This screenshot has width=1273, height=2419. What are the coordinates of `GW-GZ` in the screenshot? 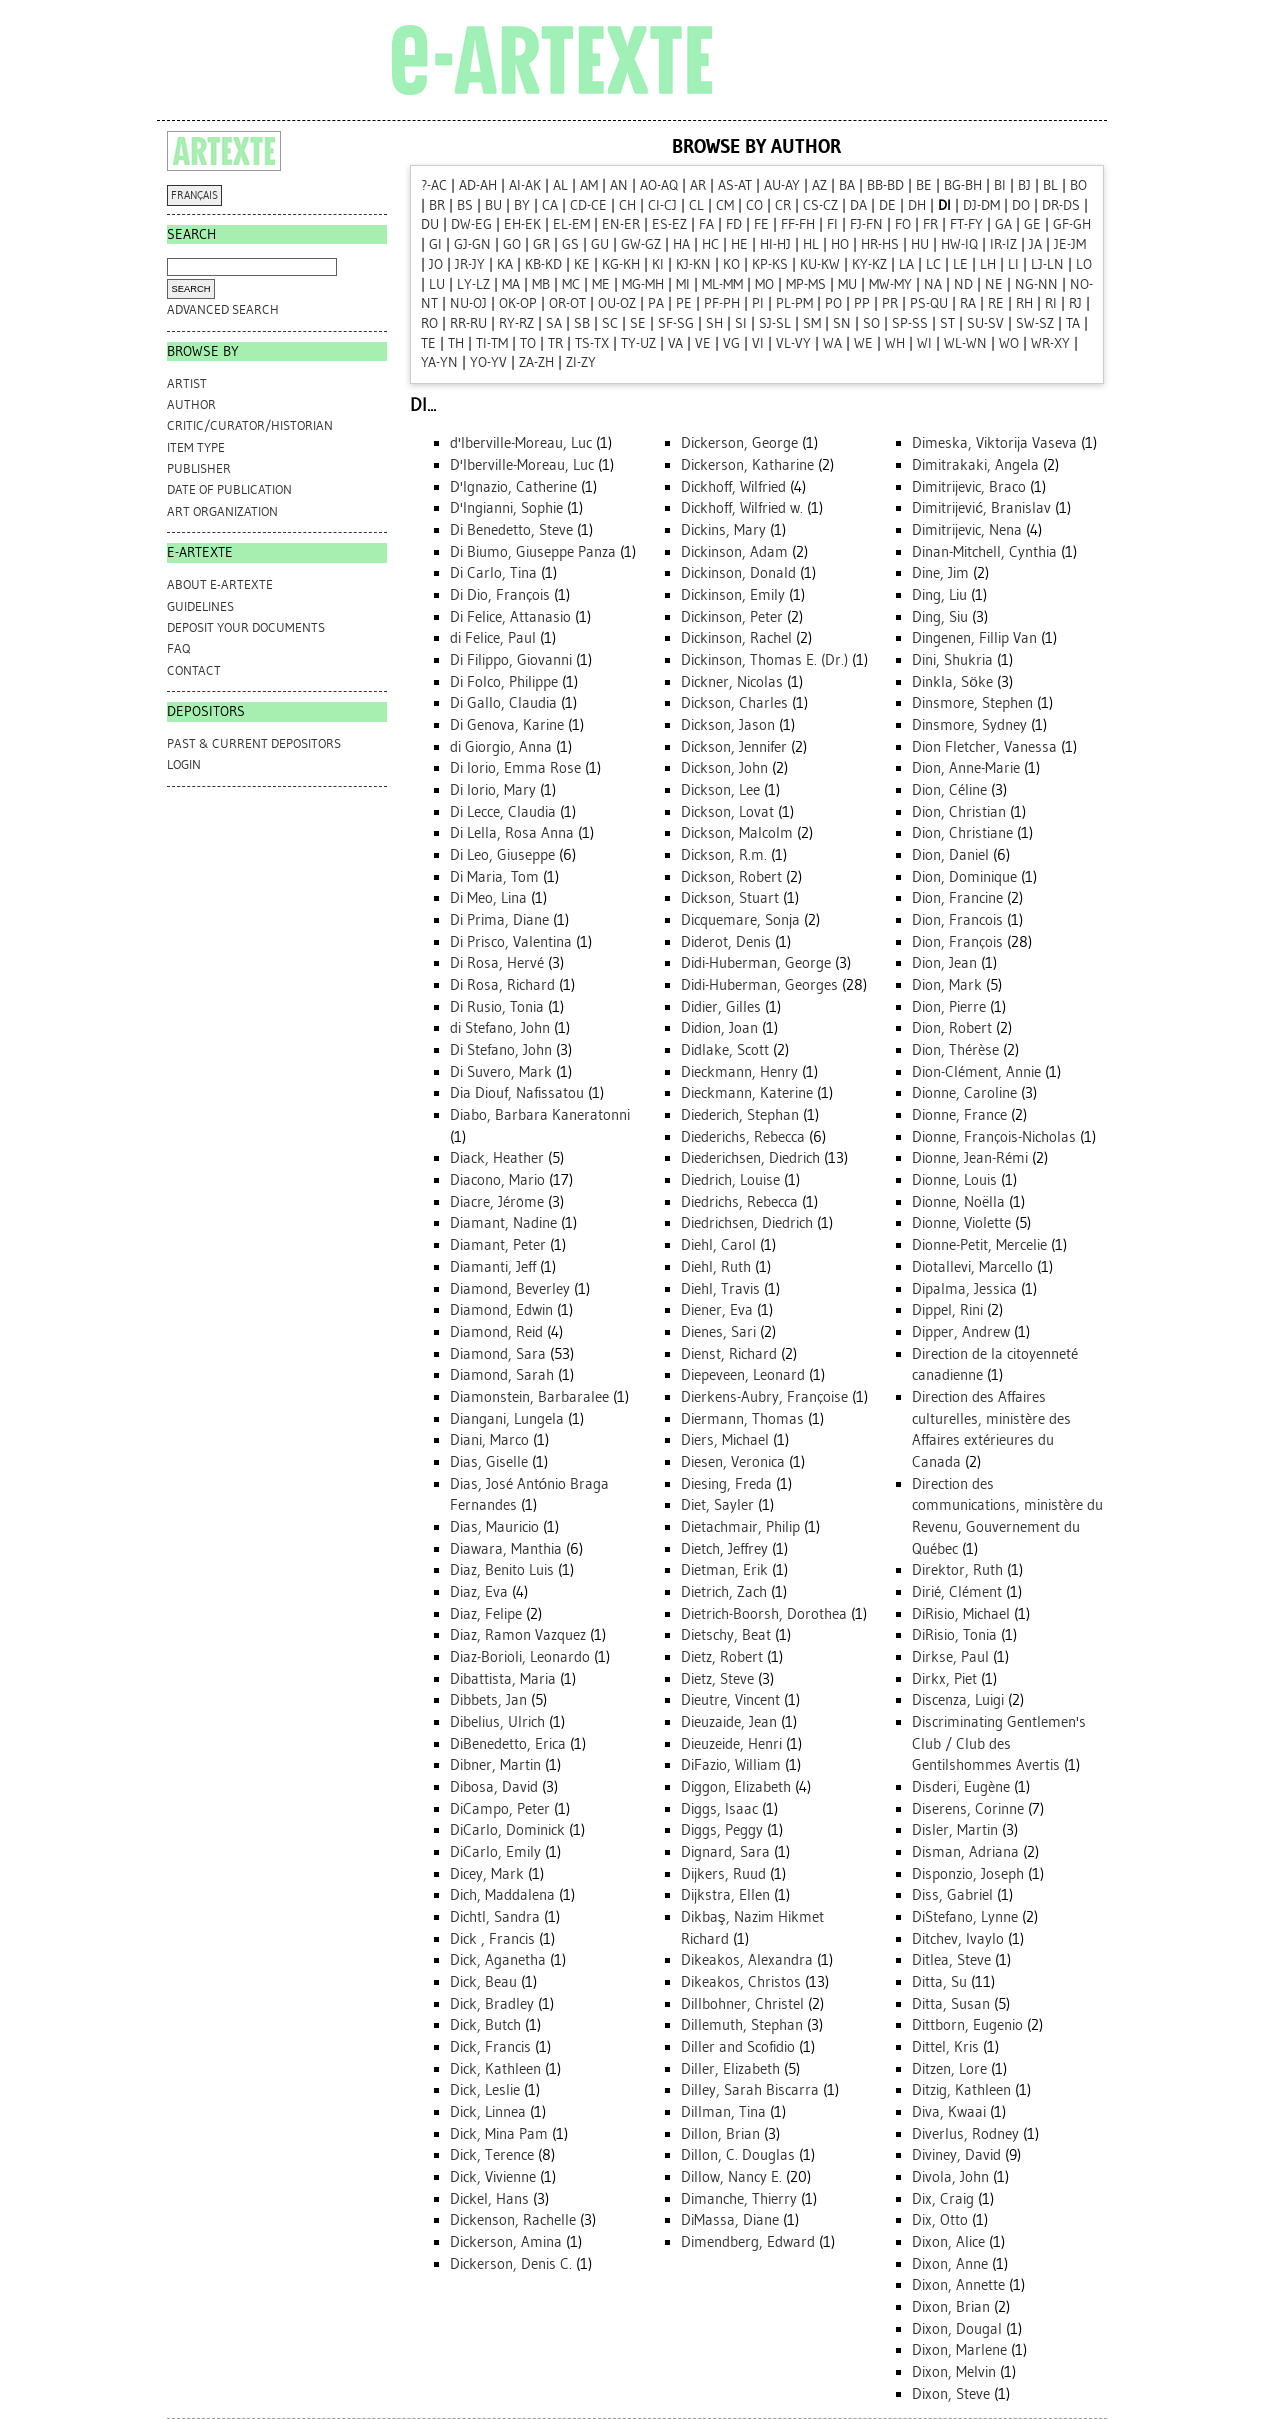 It's located at (641, 244).